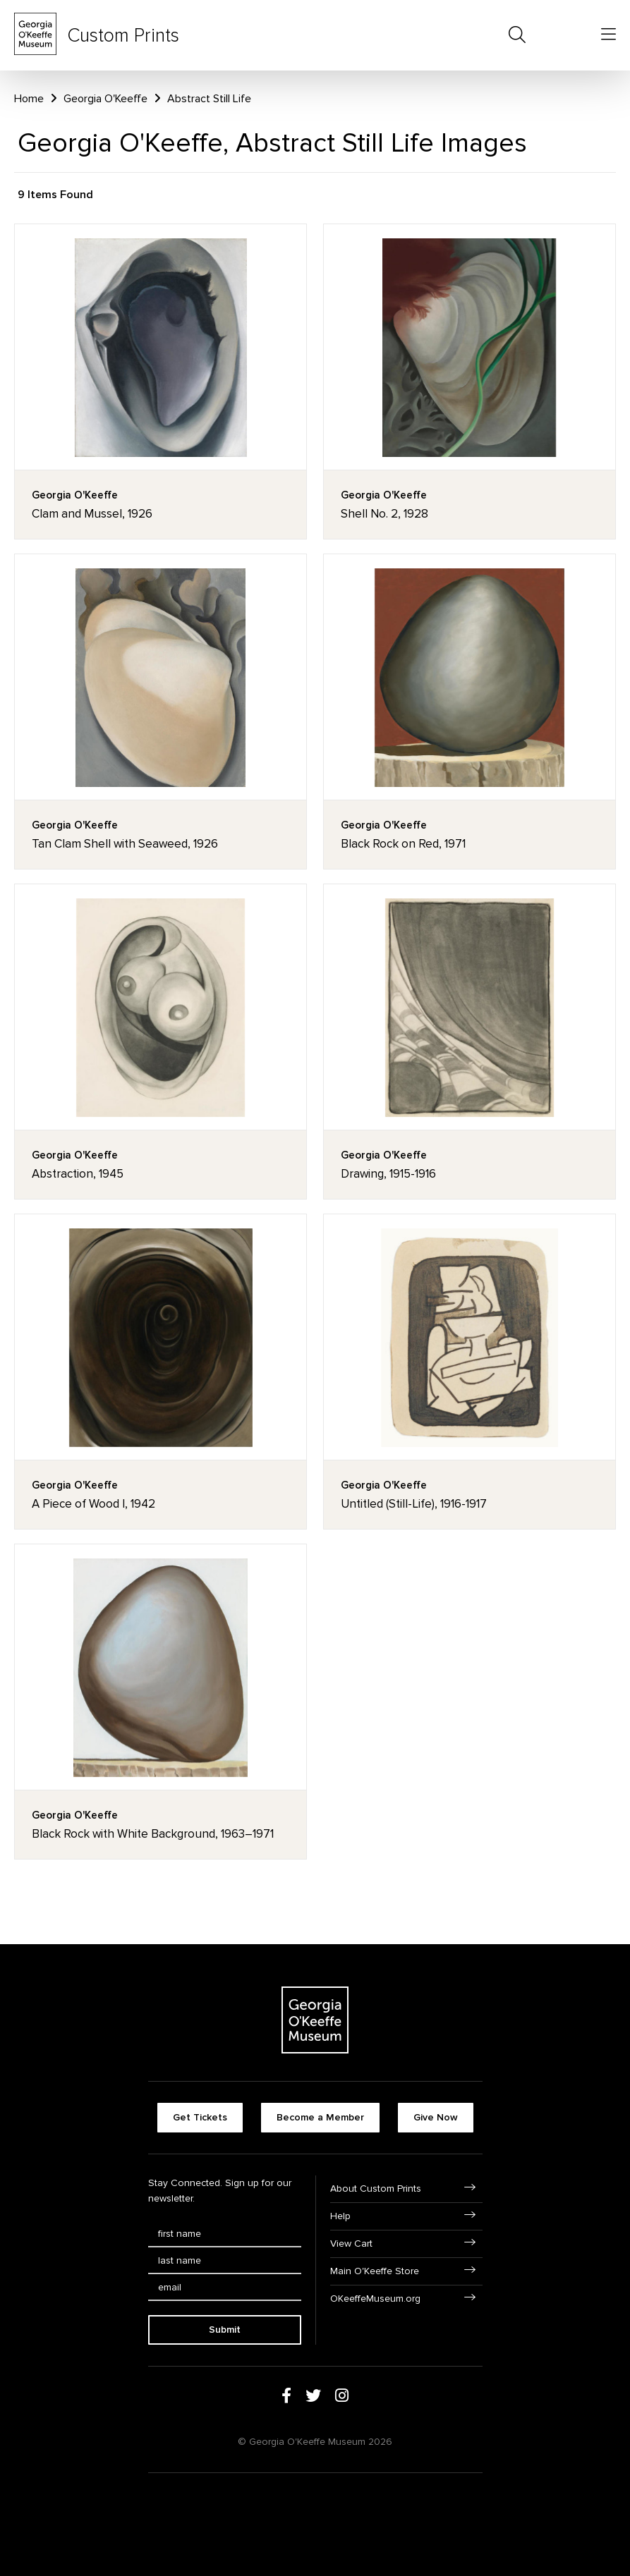 This screenshot has width=630, height=2576. What do you see at coordinates (209, 99) in the screenshot?
I see `Abstract Still Life` at bounding box center [209, 99].